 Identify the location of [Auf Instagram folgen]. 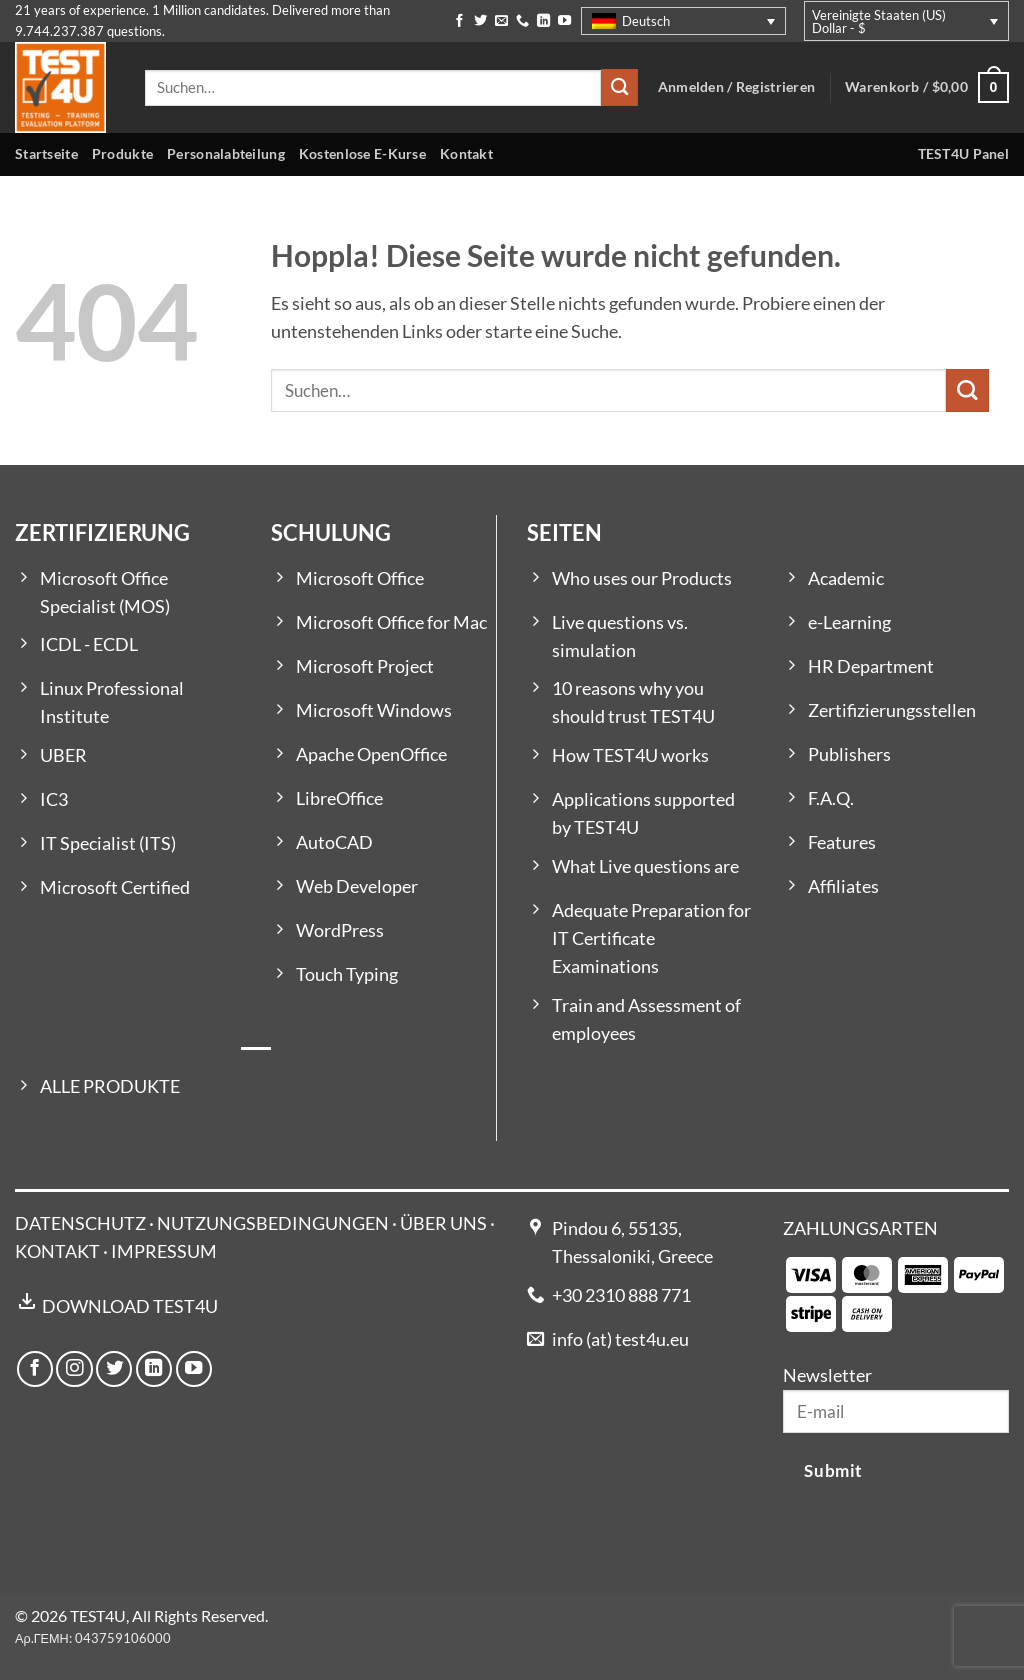
(74, 1369).